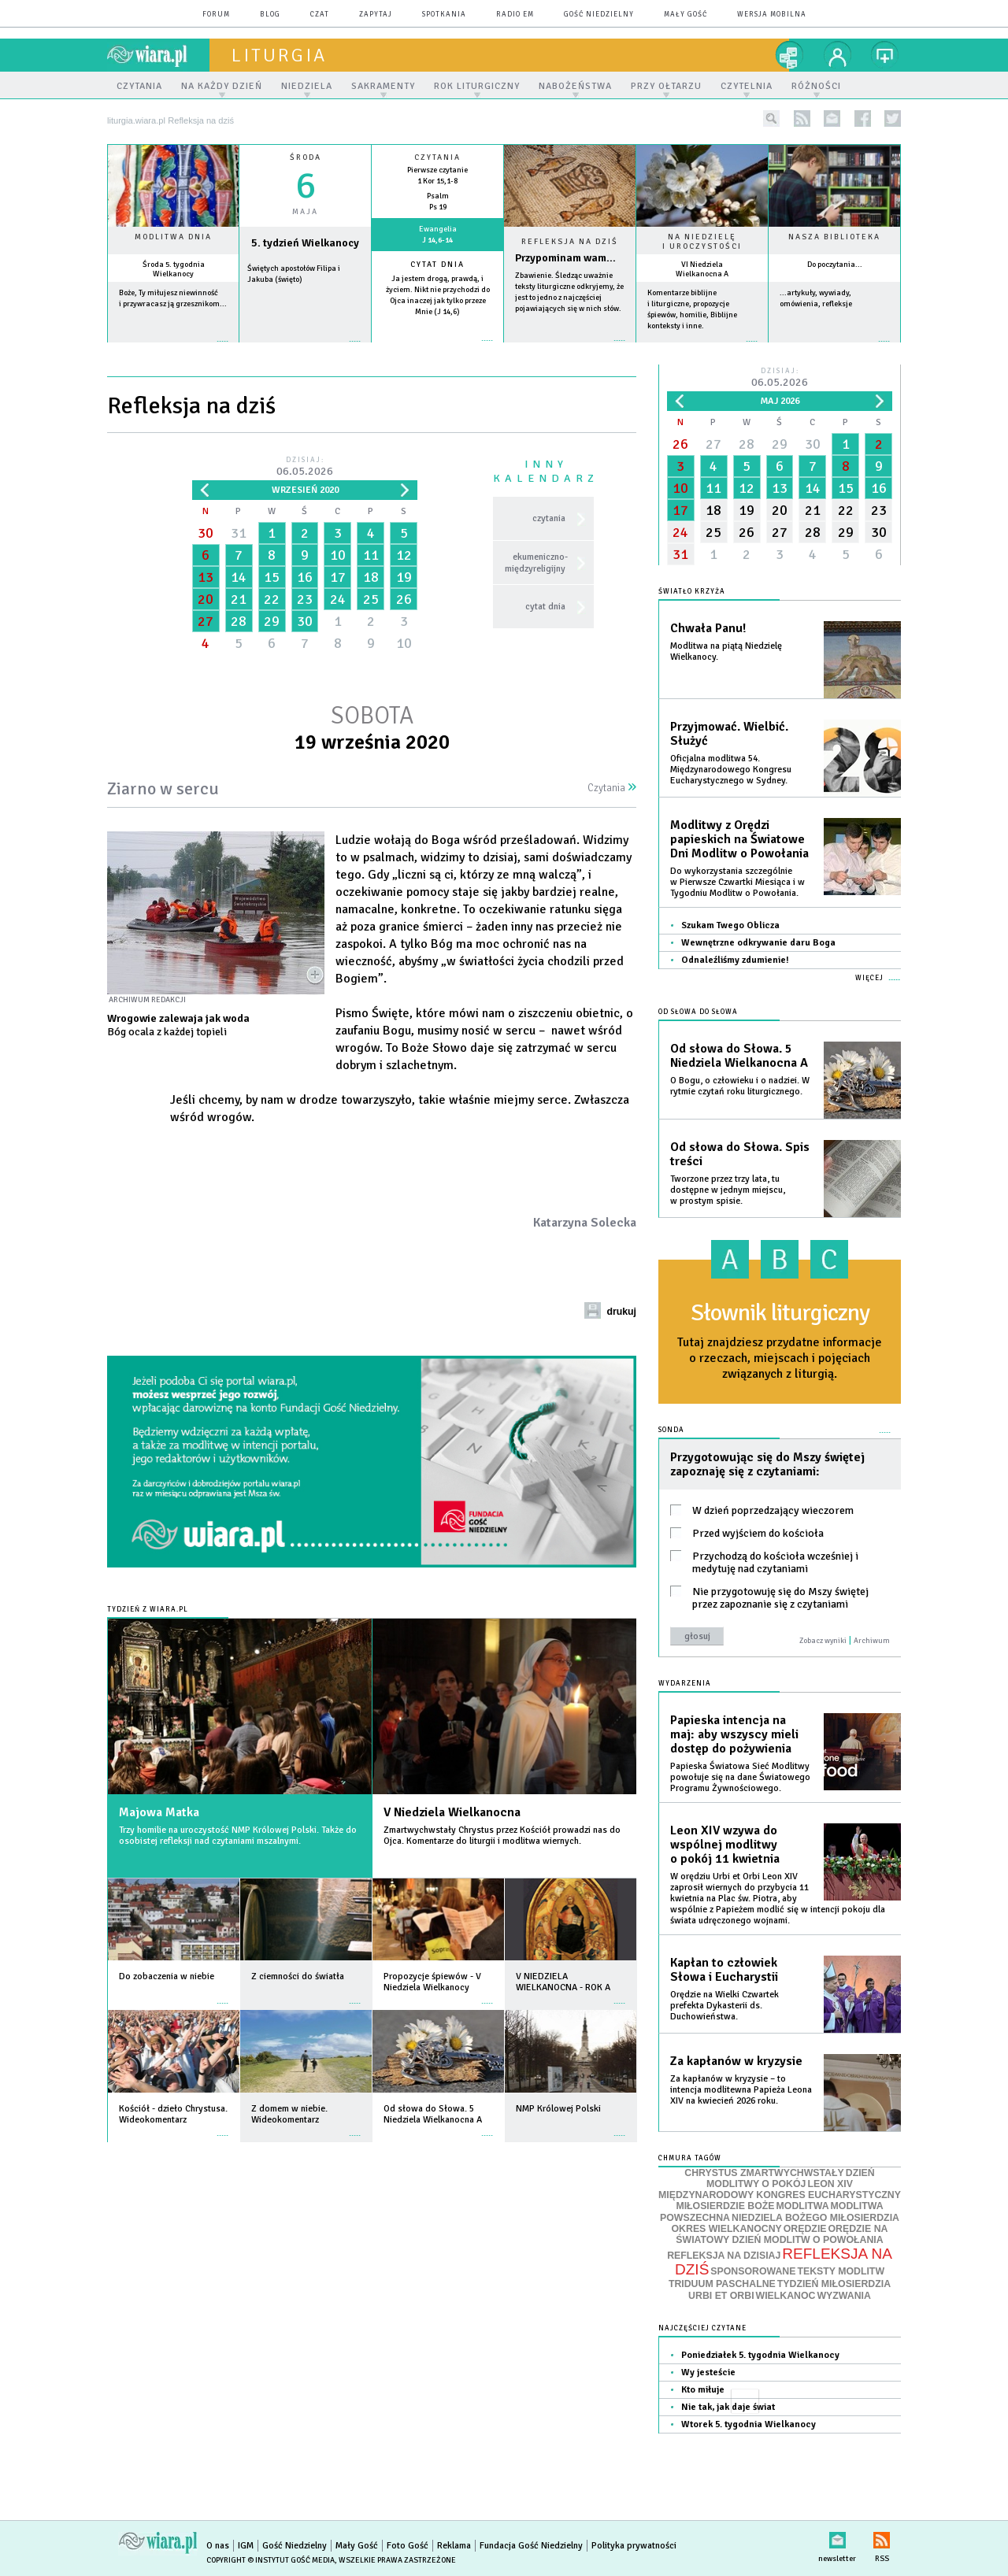 Image resolution: width=1008 pixels, height=2576 pixels. I want to click on Poniedziałek 5. tygodnia Wielkanocy, so click(760, 2355).